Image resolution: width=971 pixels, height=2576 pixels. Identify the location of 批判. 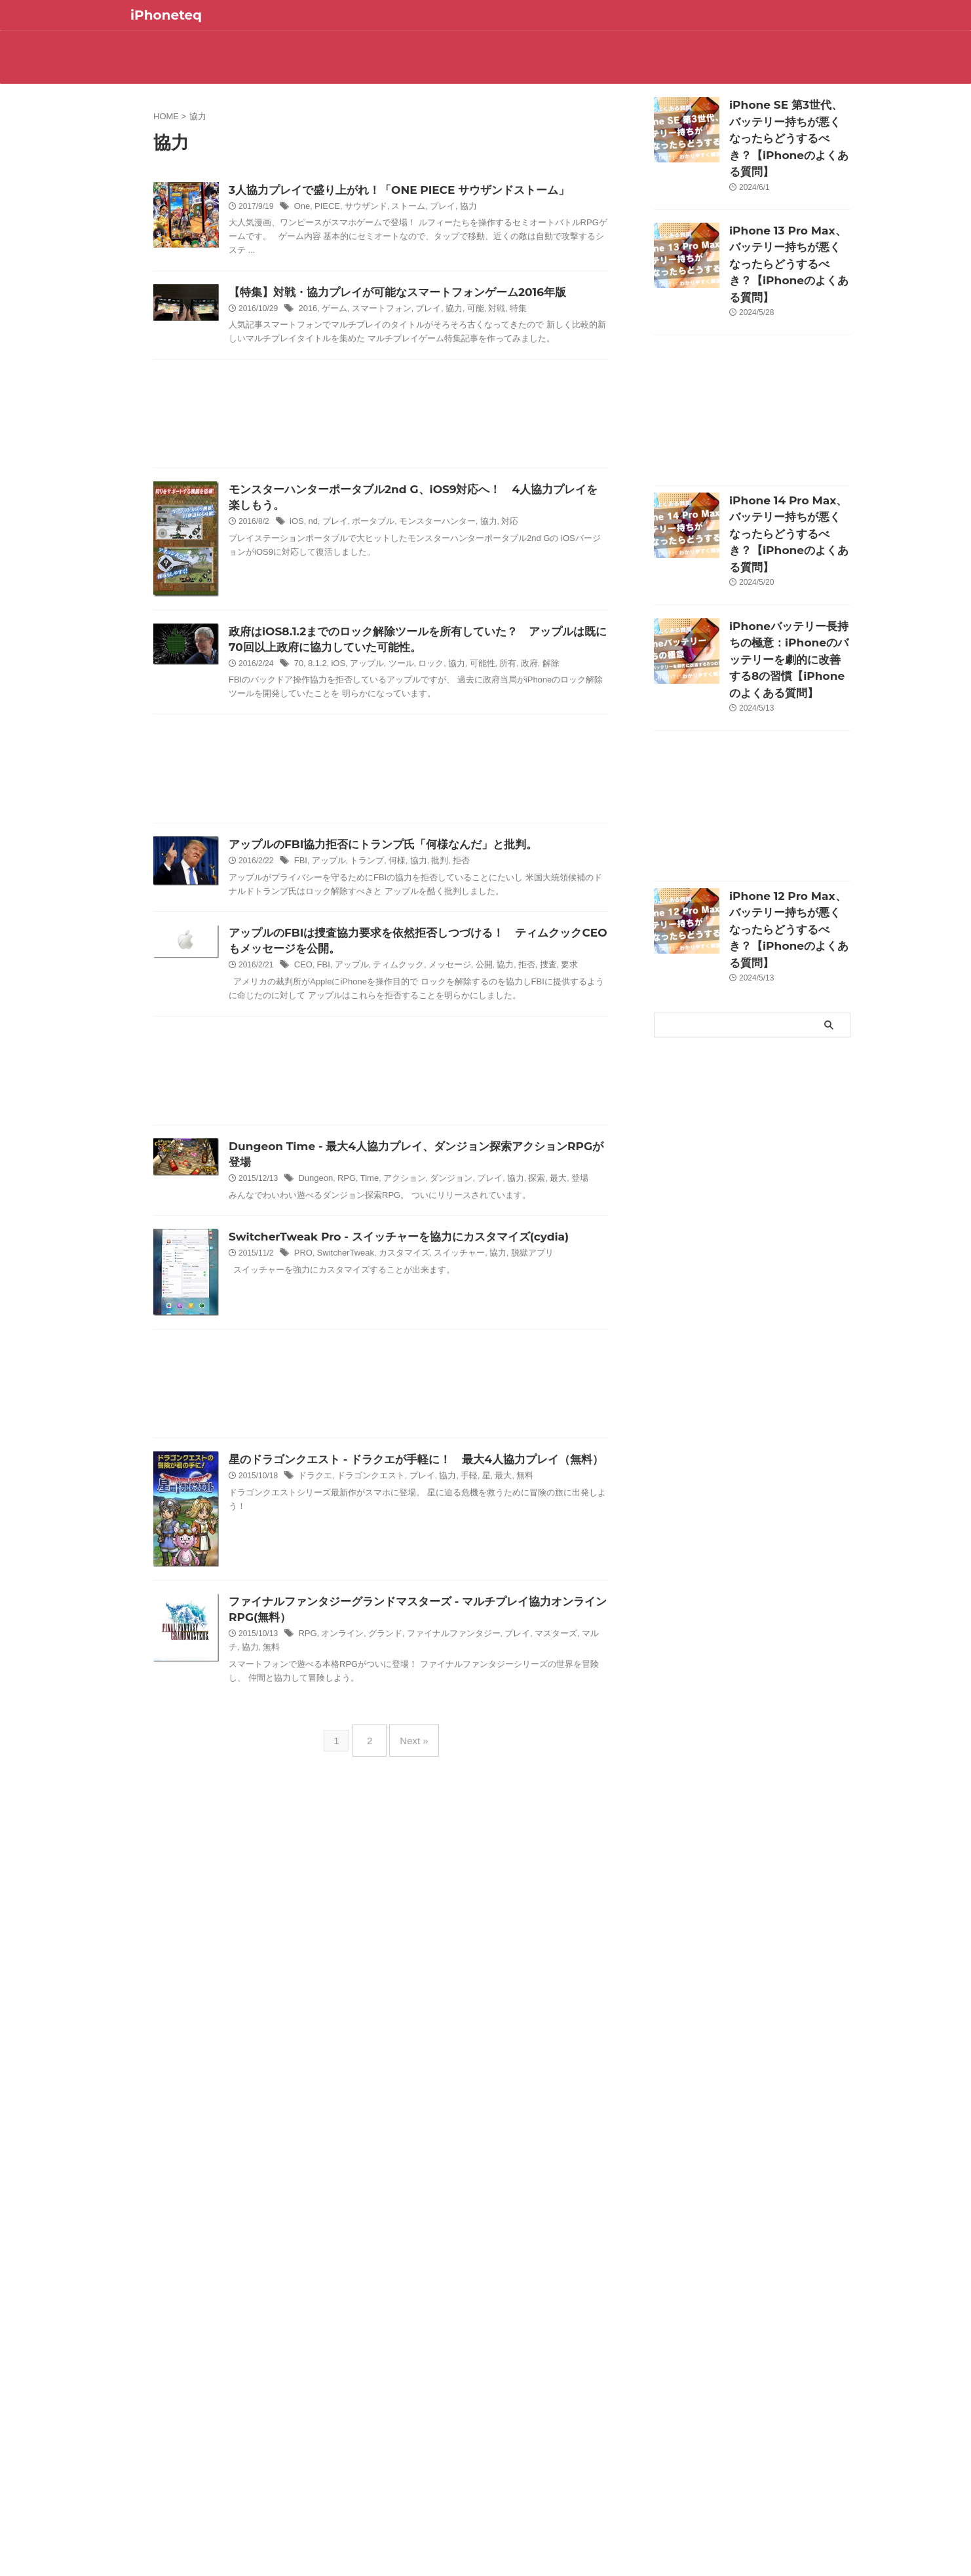
(463, 959).